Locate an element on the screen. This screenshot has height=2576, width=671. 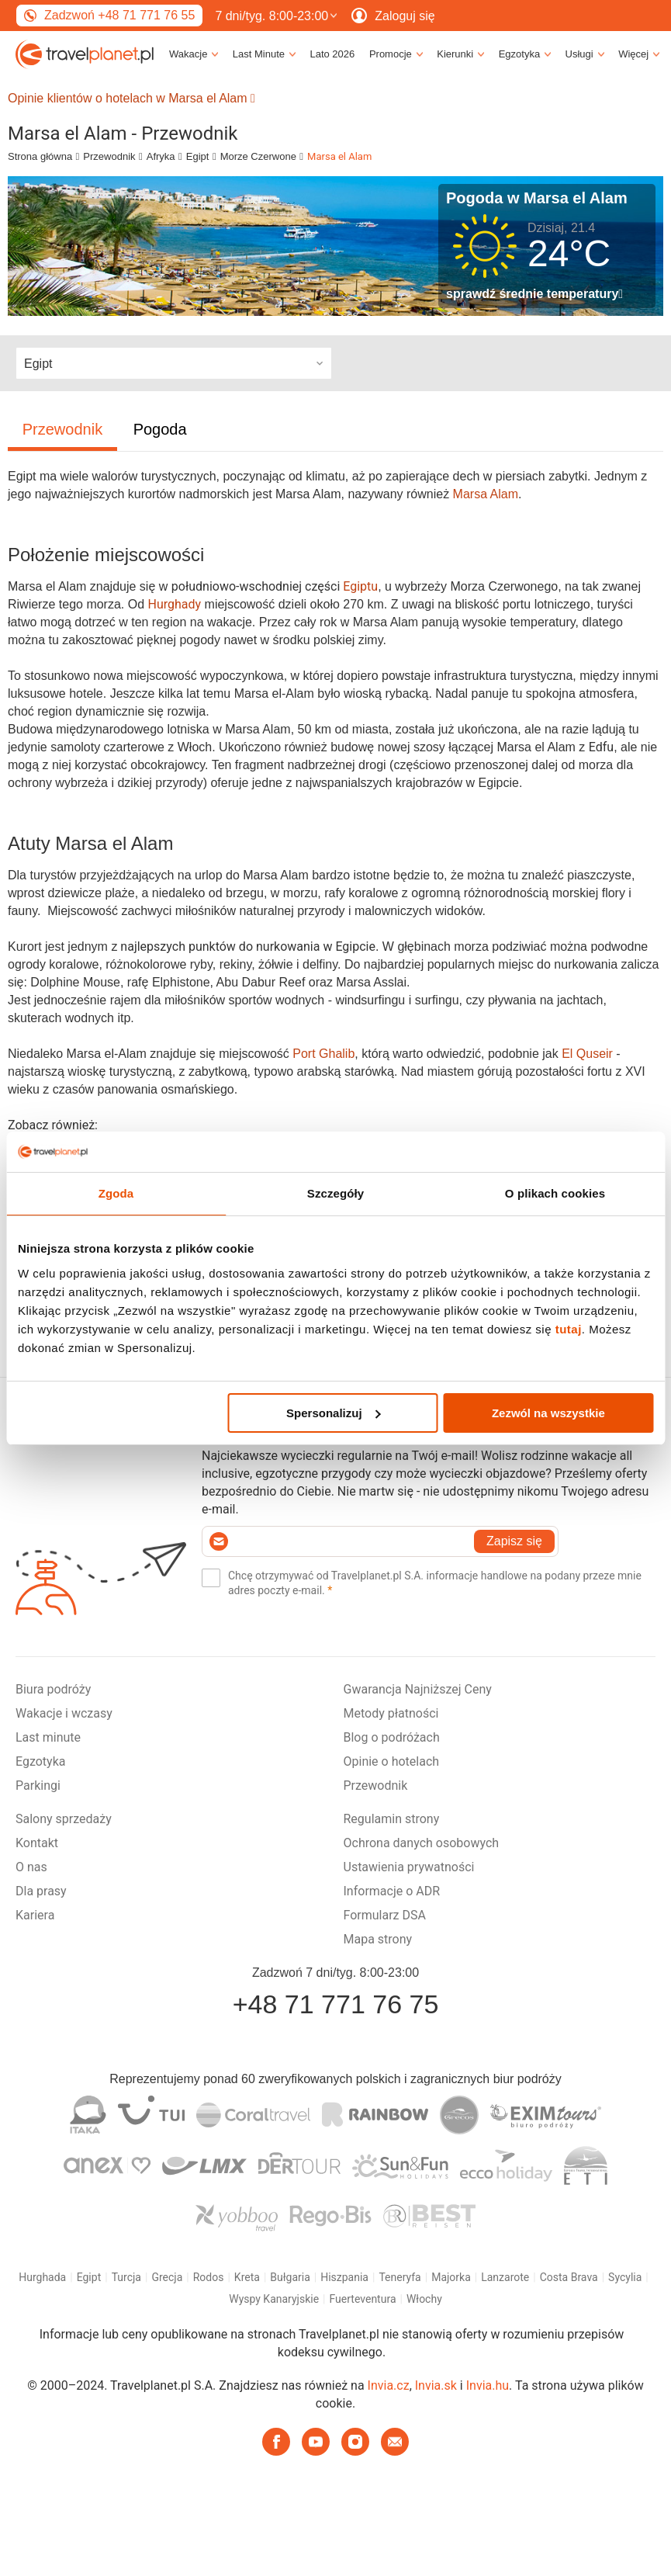
Ustawienia prywatności is located at coordinates (409, 1867).